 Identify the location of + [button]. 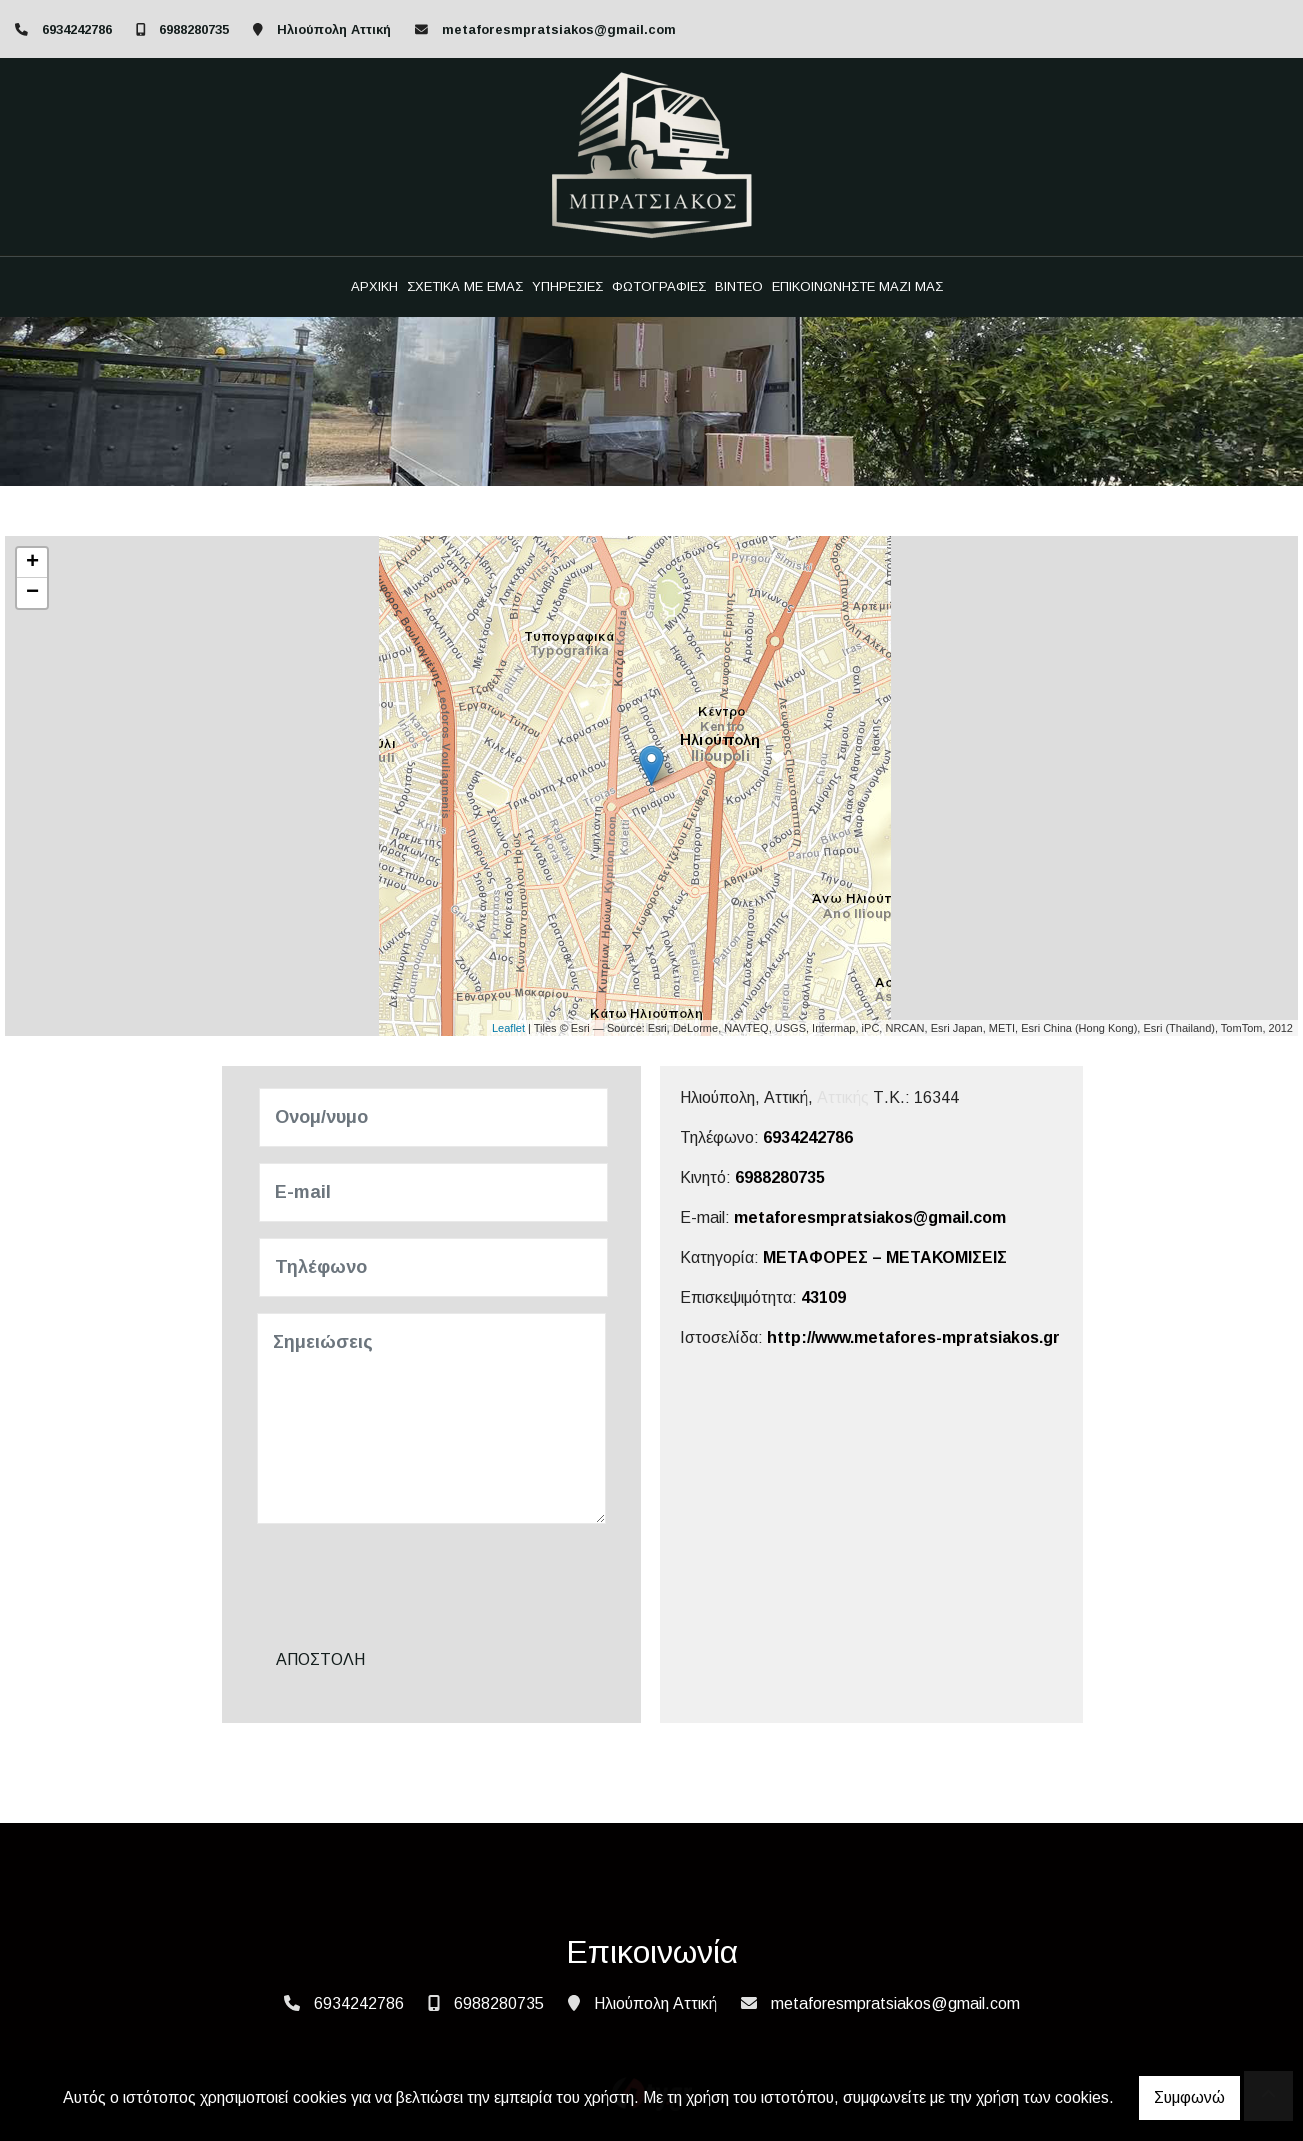
(32, 563).